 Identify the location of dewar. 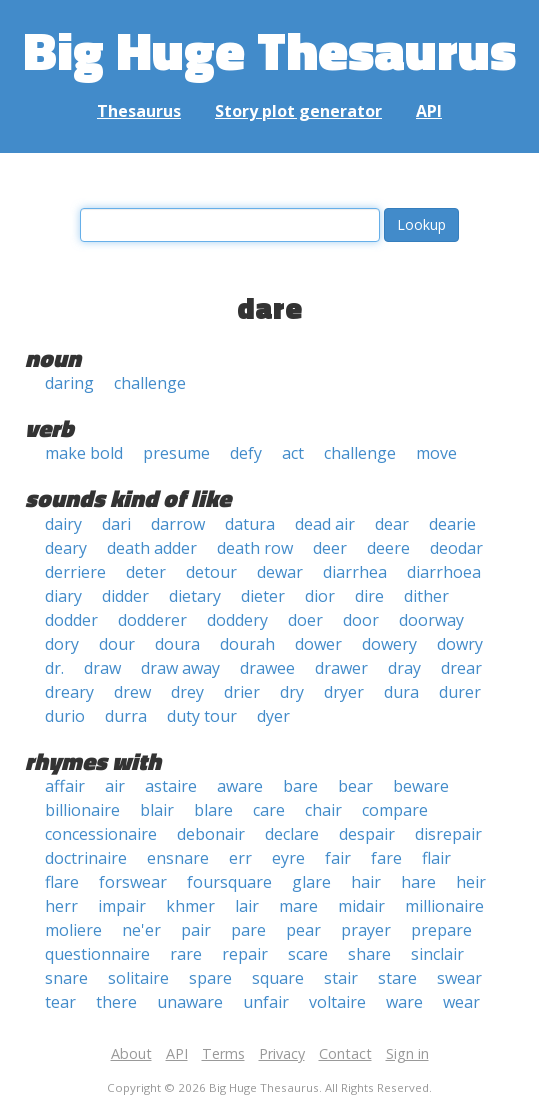
(280, 572).